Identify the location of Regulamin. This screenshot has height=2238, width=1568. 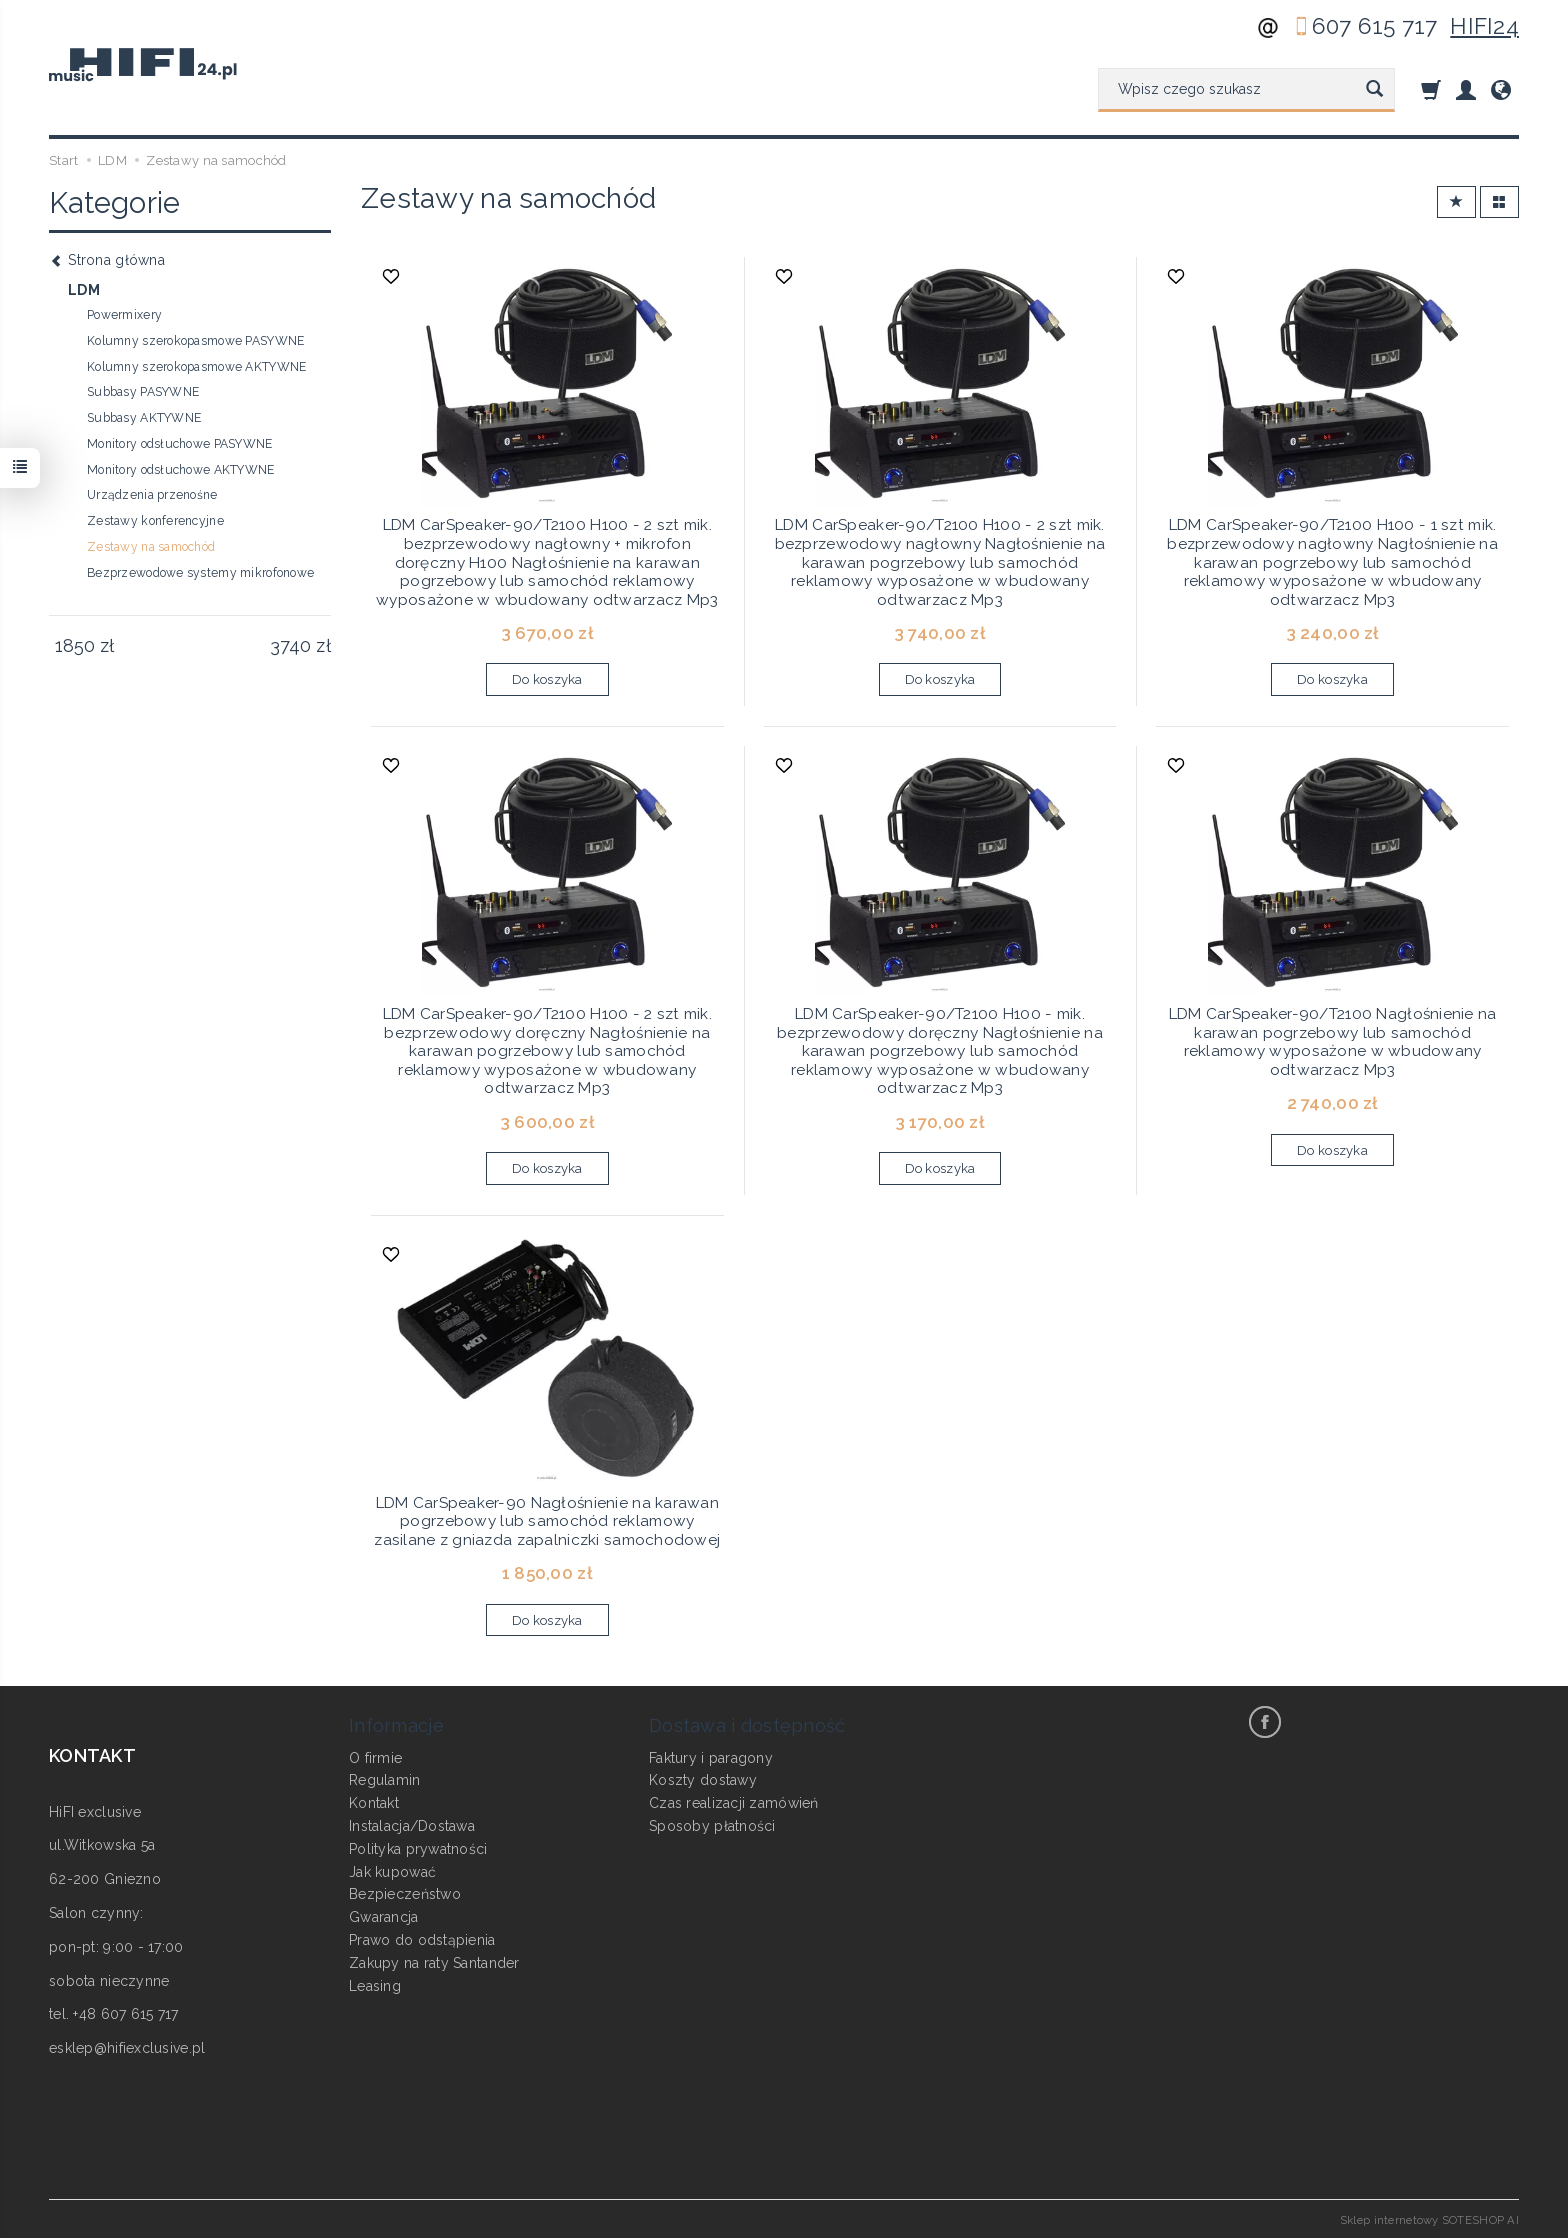
(385, 1779).